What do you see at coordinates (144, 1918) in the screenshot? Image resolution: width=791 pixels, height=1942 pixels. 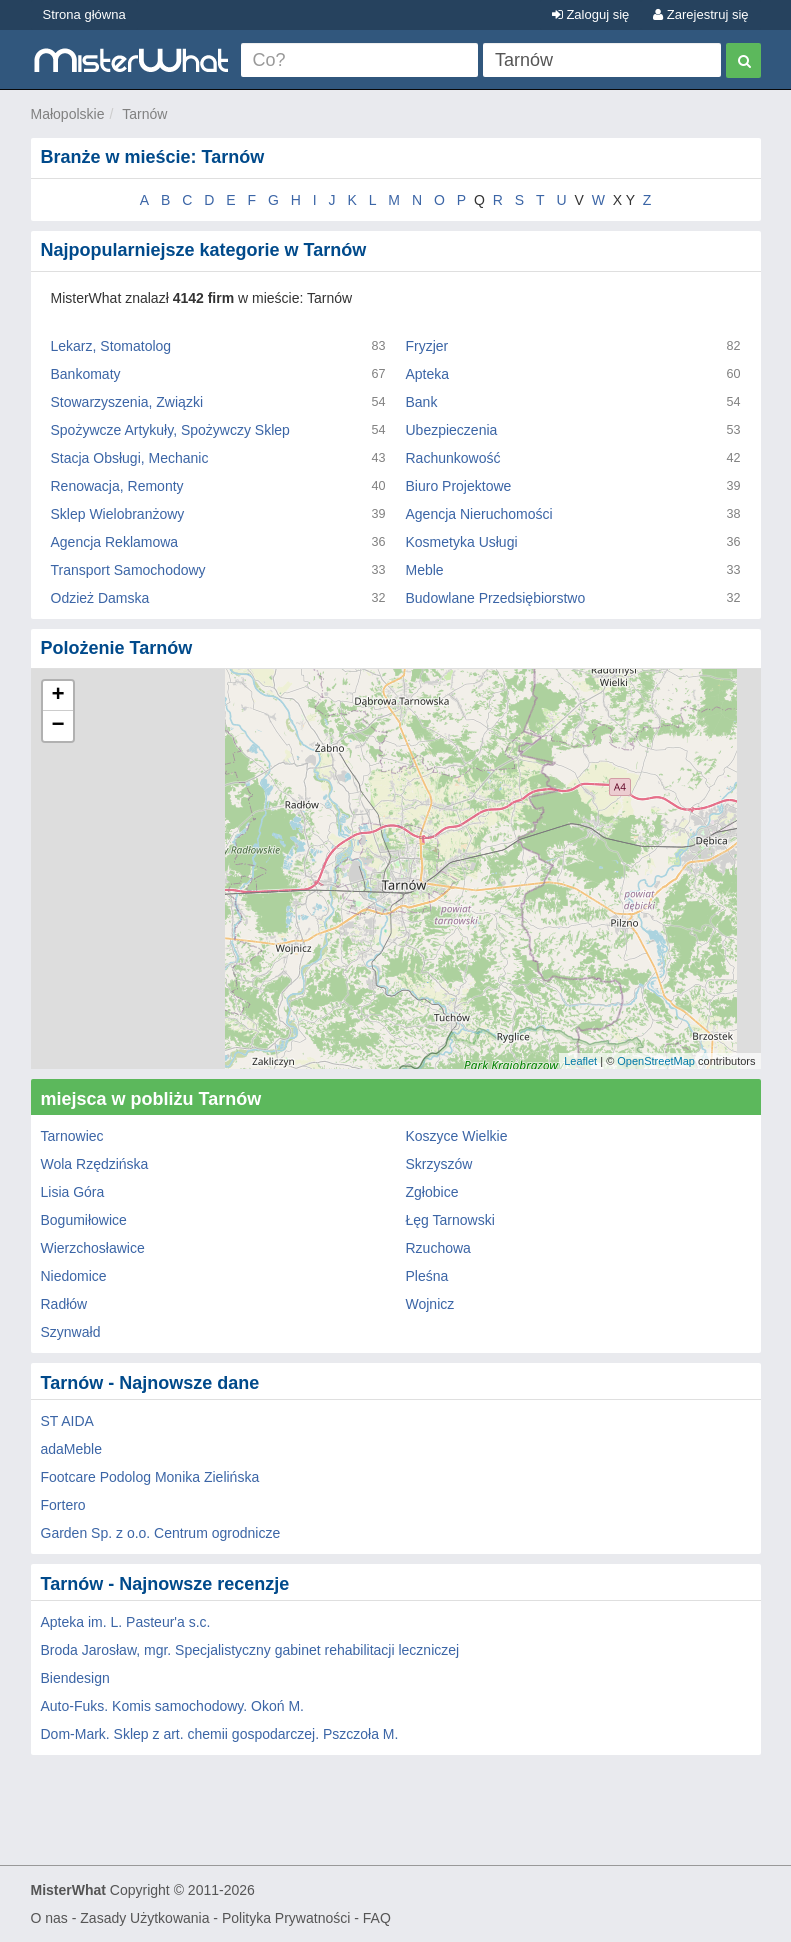 I see `Zasady Użytkowania` at bounding box center [144, 1918].